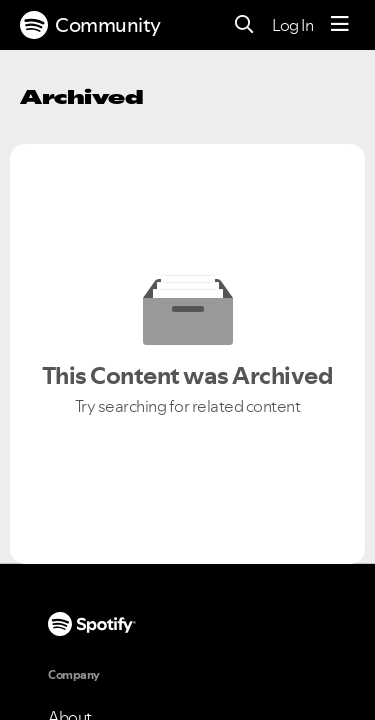 The height and width of the screenshot is (720, 375). I want to click on [Search], so click(244, 25).